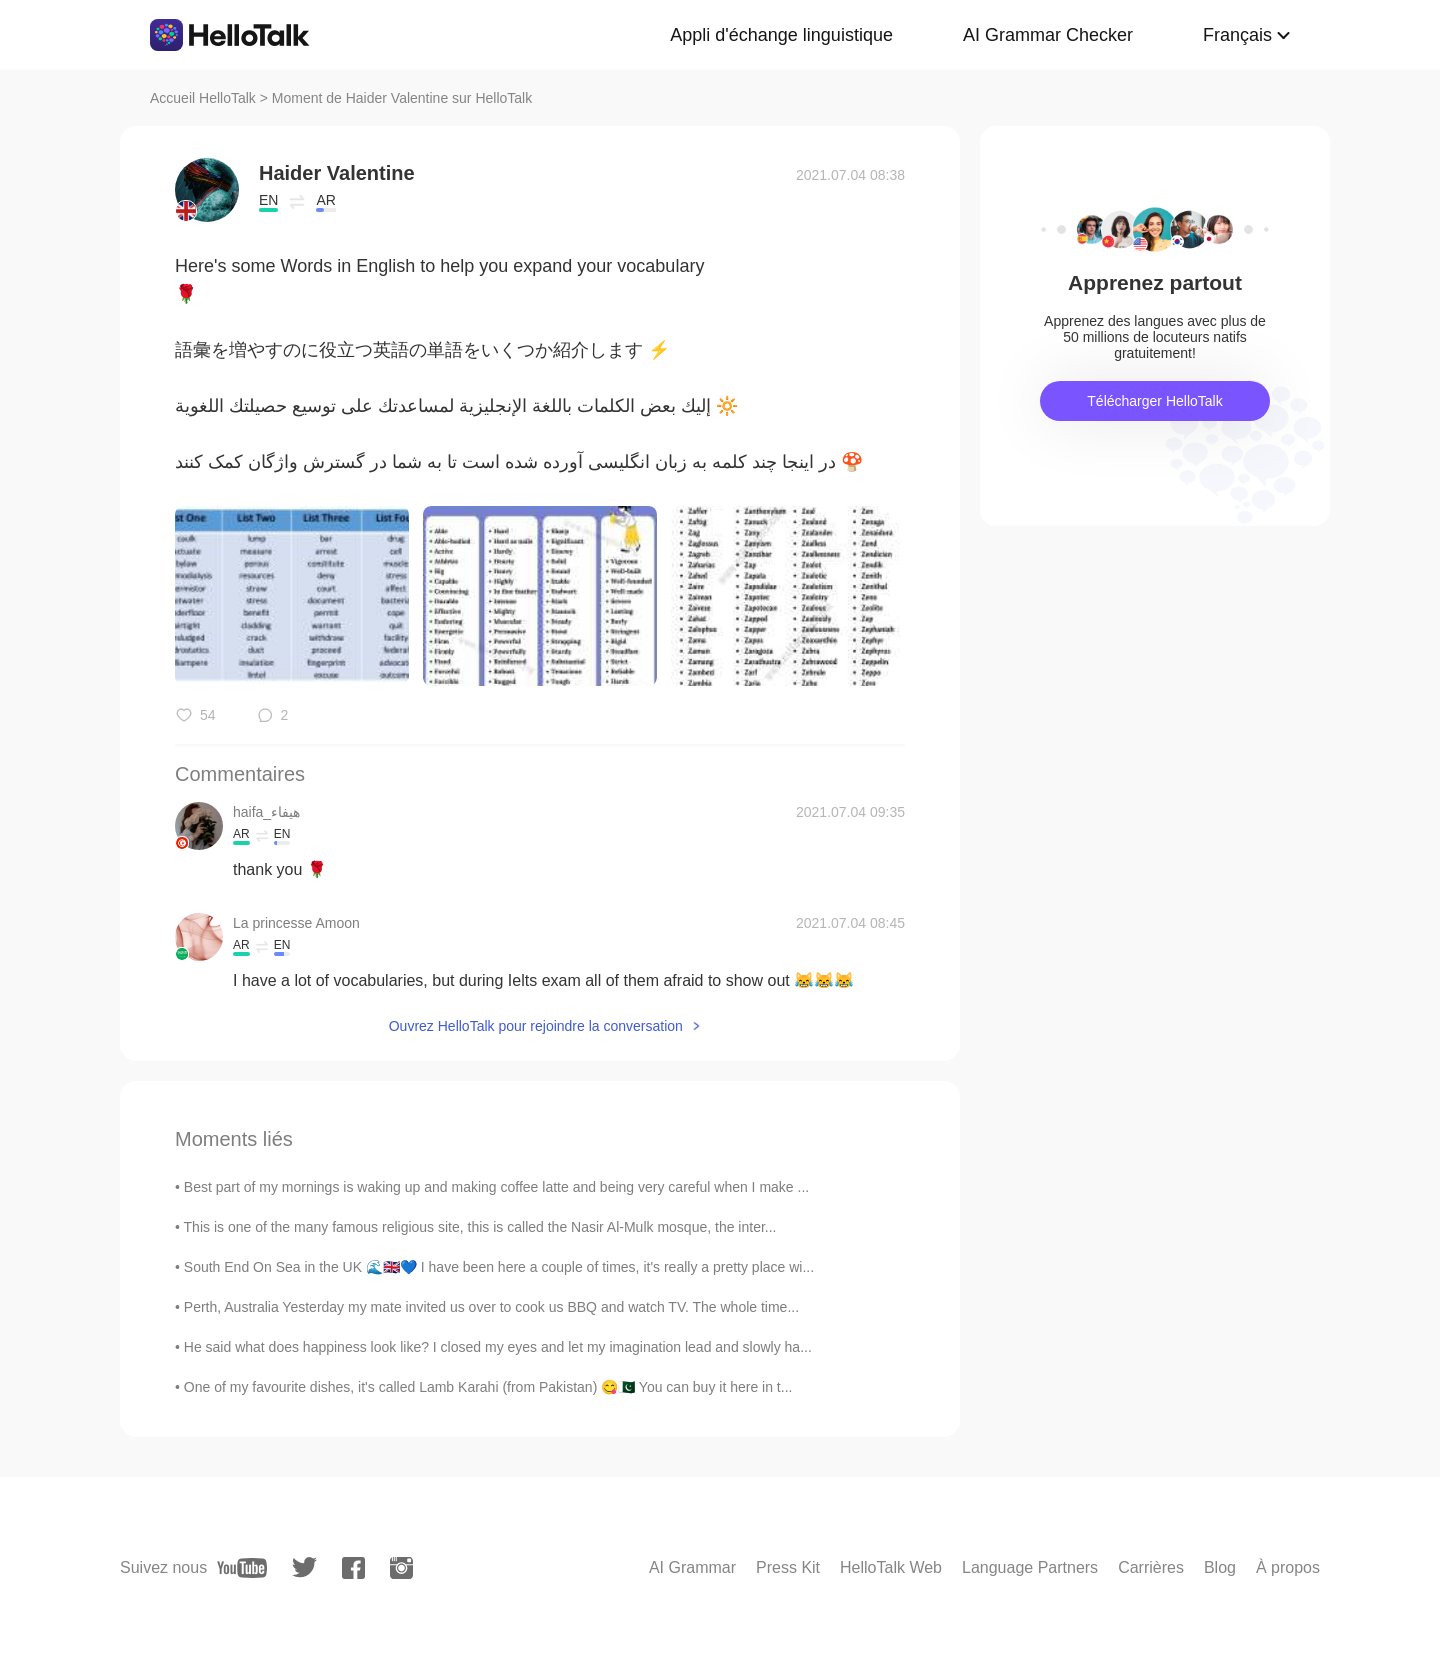 The height and width of the screenshot is (1659, 1440). What do you see at coordinates (1237, 35) in the screenshot?
I see `Français` at bounding box center [1237, 35].